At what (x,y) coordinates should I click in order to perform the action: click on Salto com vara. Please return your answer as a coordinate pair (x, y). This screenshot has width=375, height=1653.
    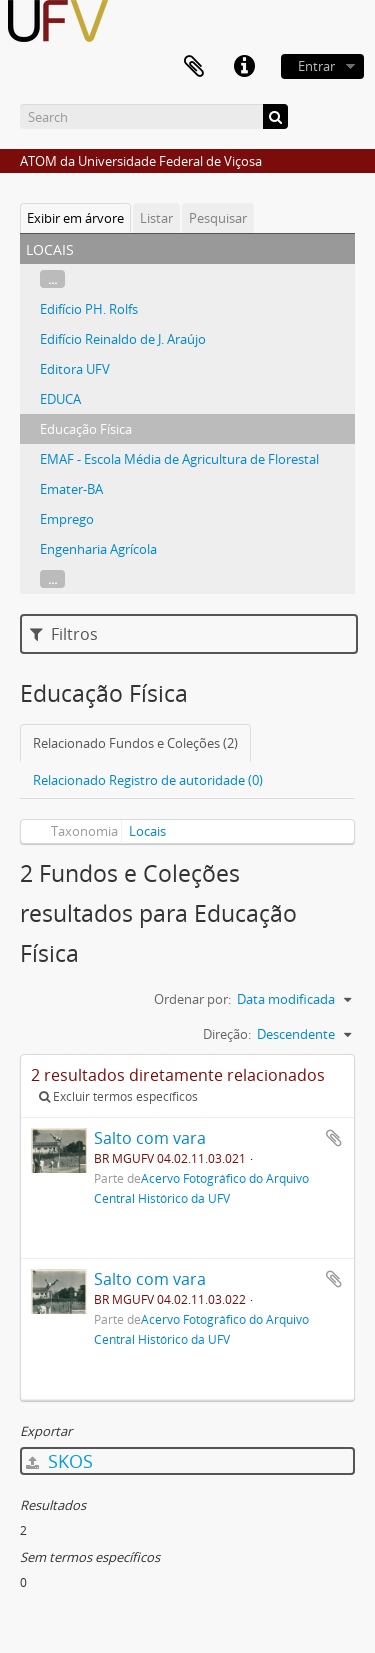
    Looking at the image, I should click on (150, 1138).